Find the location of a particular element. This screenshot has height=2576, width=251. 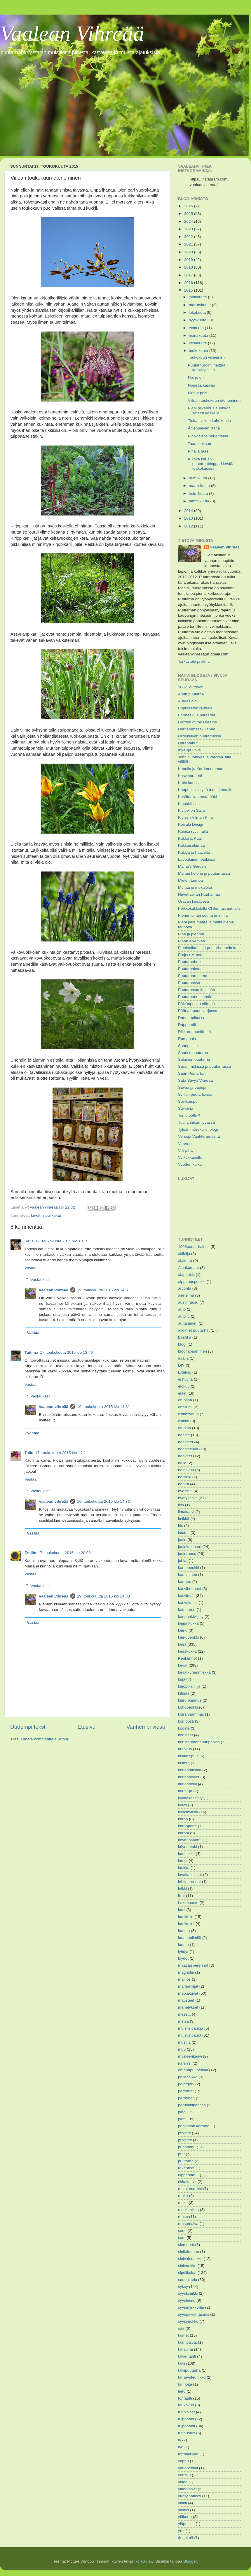

Eripurasten rauhala is located at coordinates (195, 708).